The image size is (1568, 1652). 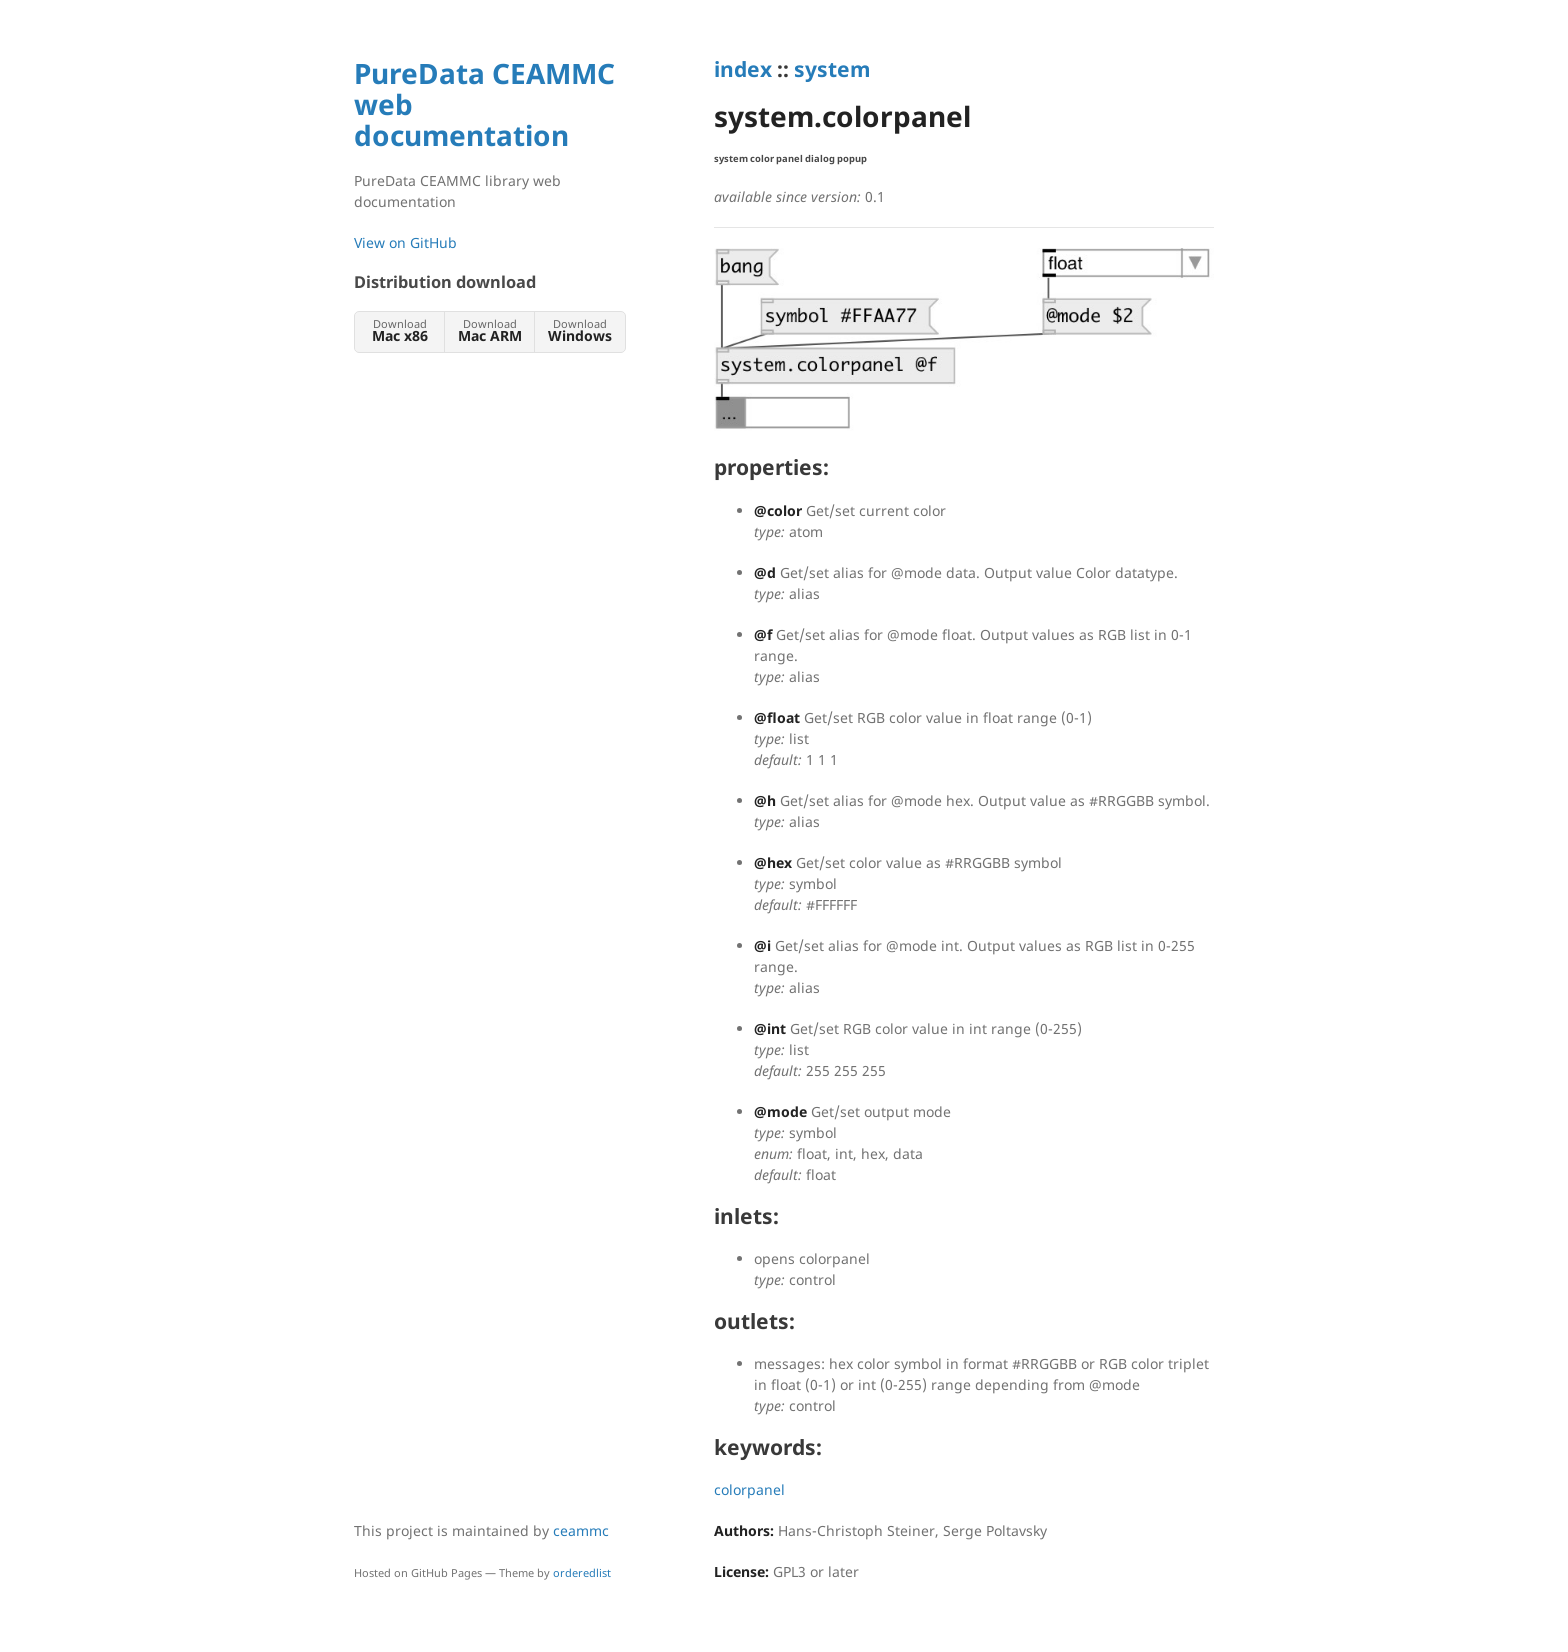 What do you see at coordinates (743, 69) in the screenshot?
I see `index` at bounding box center [743, 69].